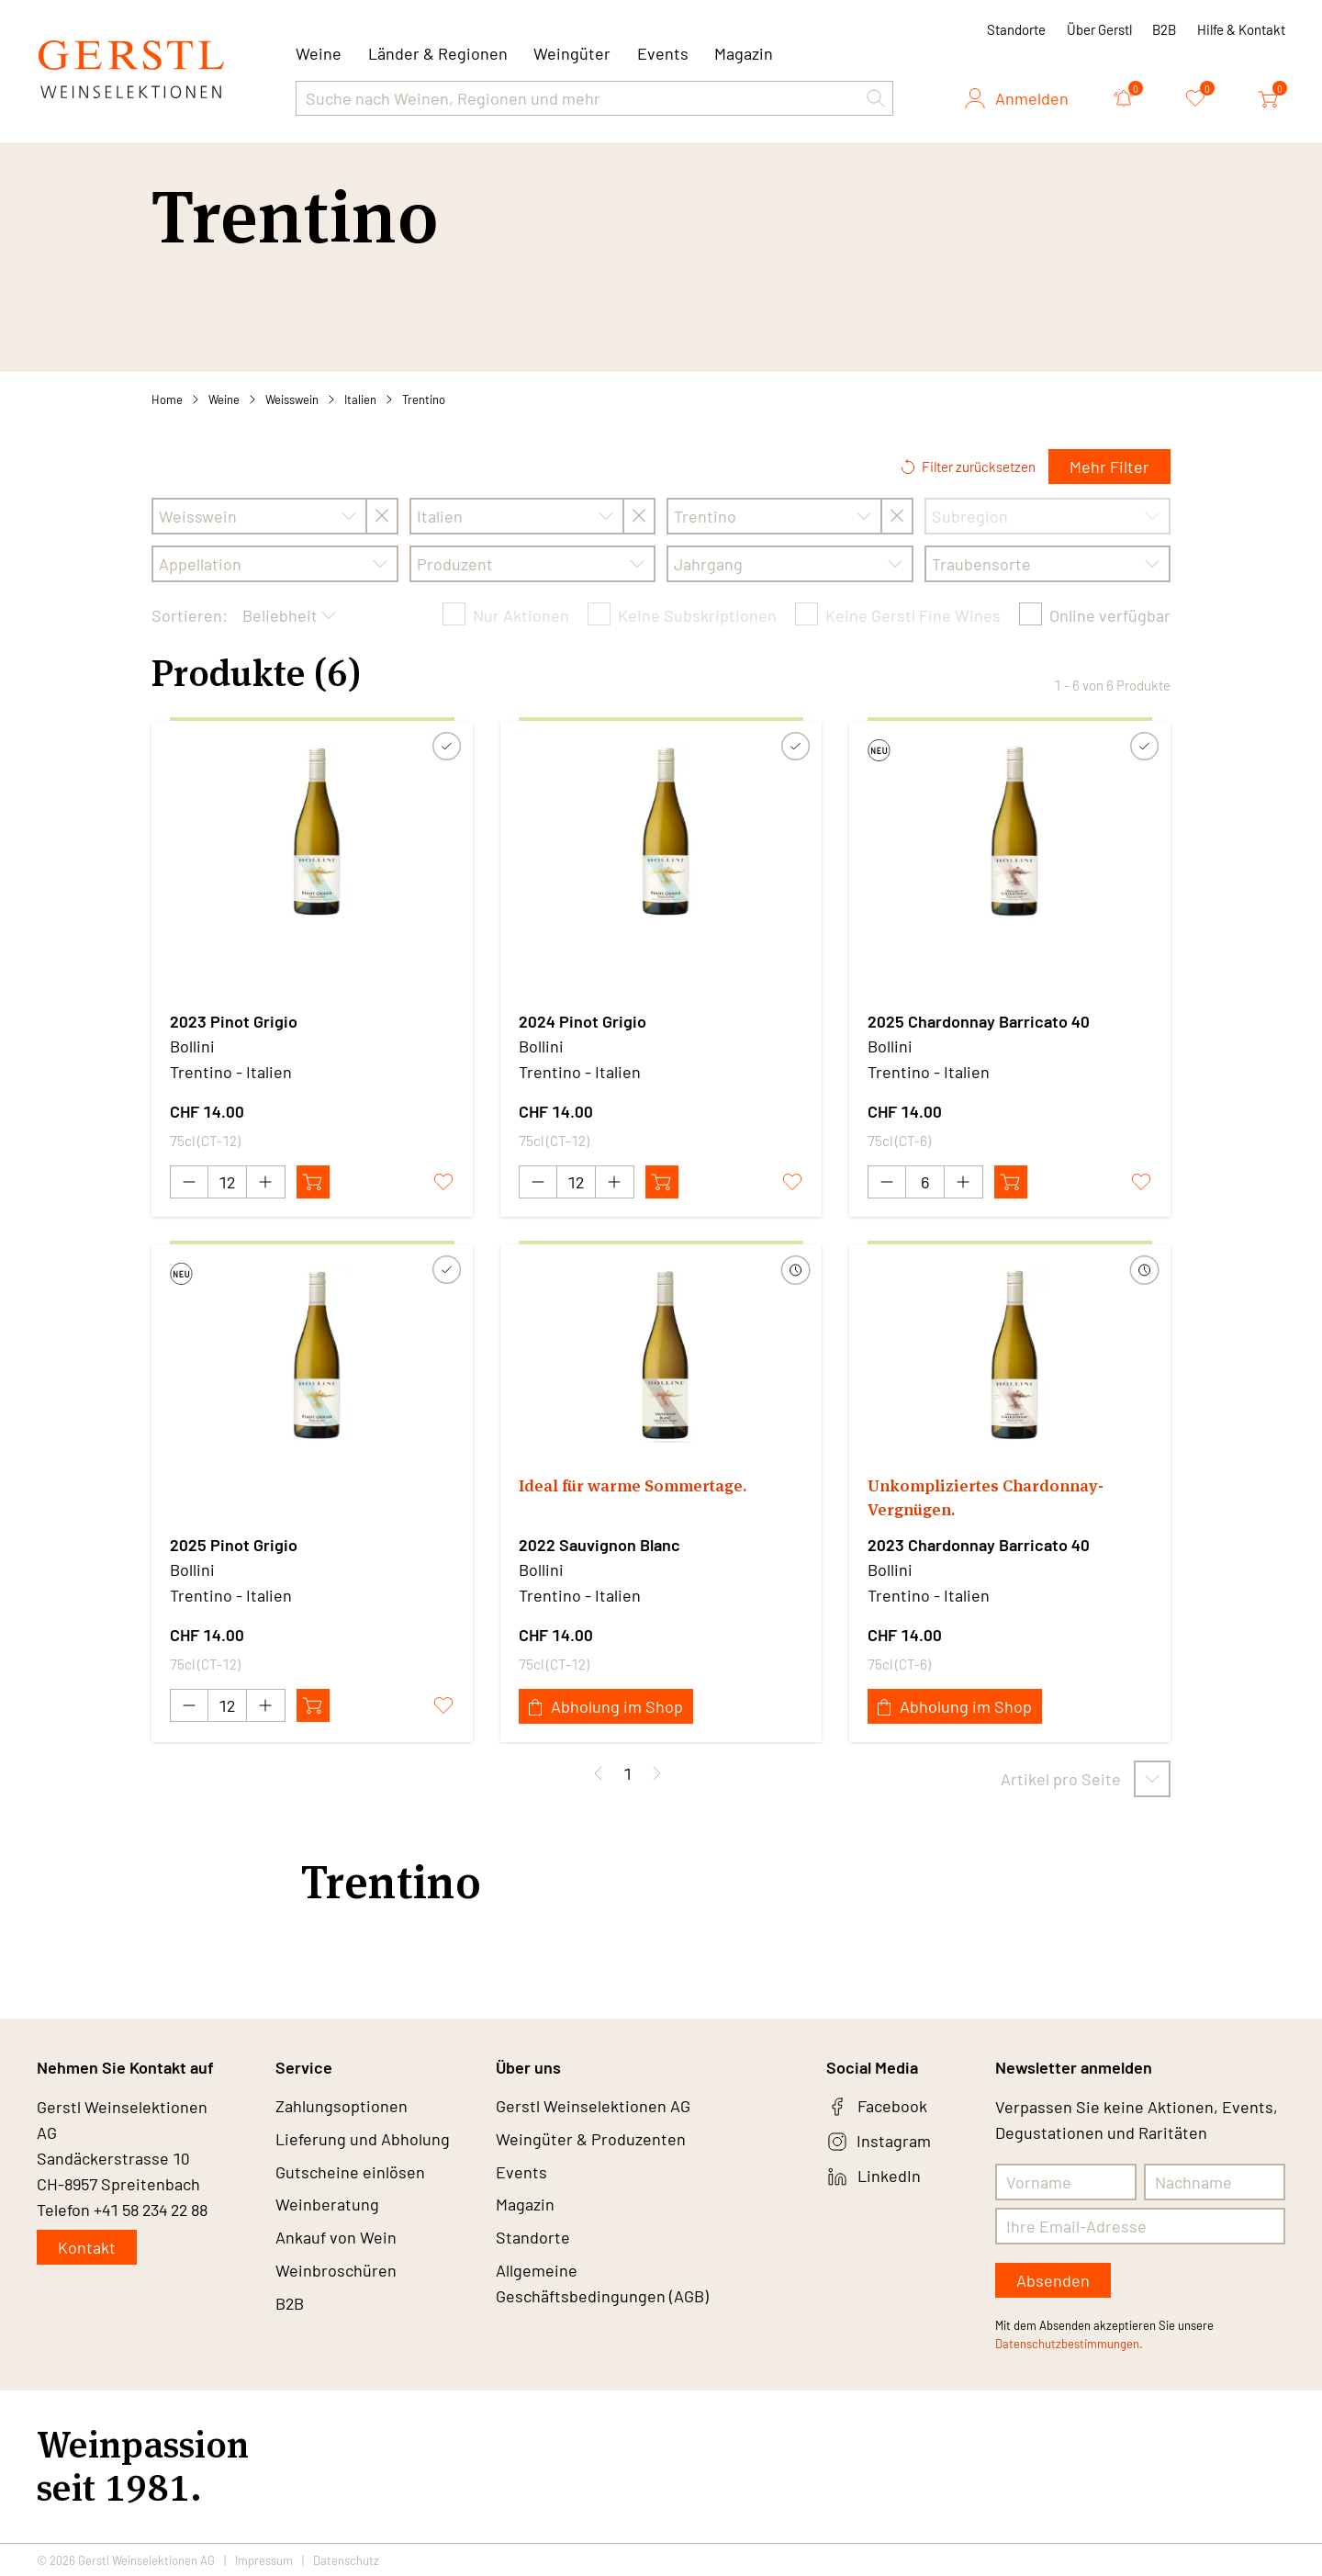 The height and width of the screenshot is (2576, 1322). What do you see at coordinates (327, 2206) in the screenshot?
I see `Weinberatung` at bounding box center [327, 2206].